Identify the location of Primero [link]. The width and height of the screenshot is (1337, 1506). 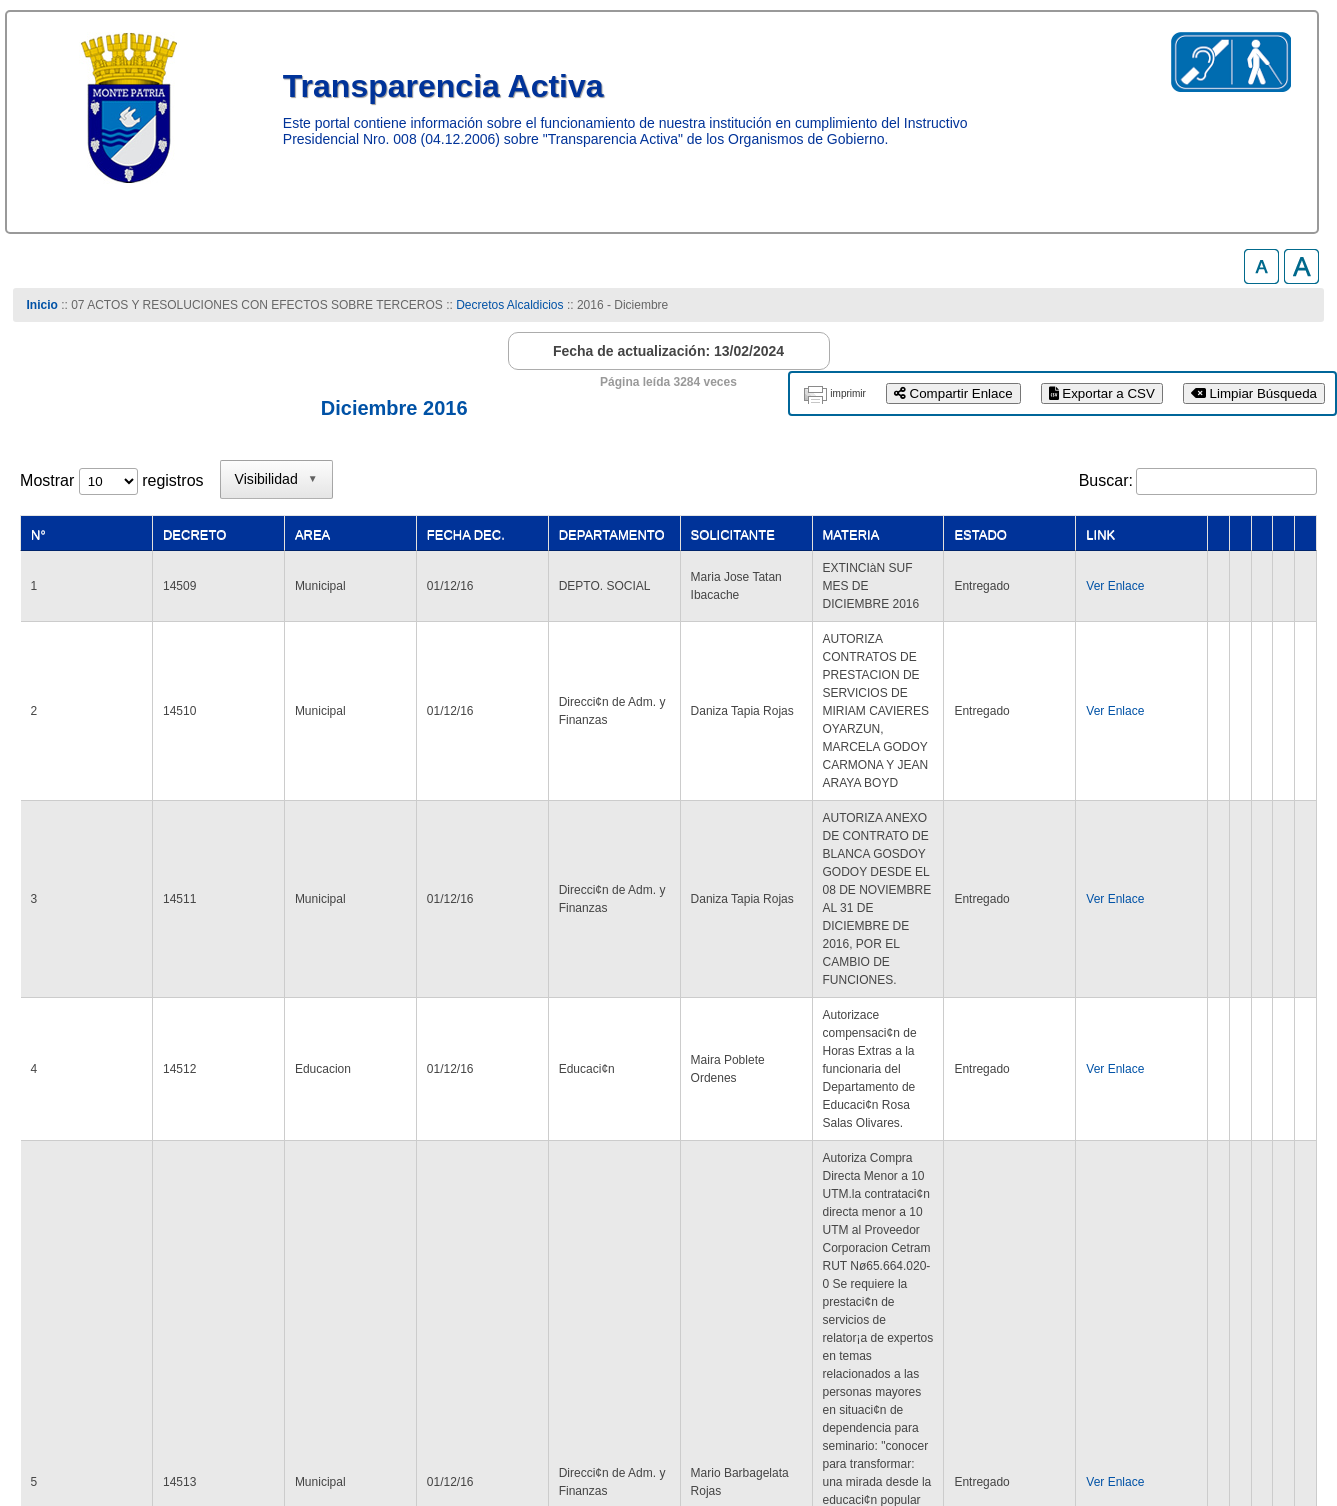
(756, 1229).